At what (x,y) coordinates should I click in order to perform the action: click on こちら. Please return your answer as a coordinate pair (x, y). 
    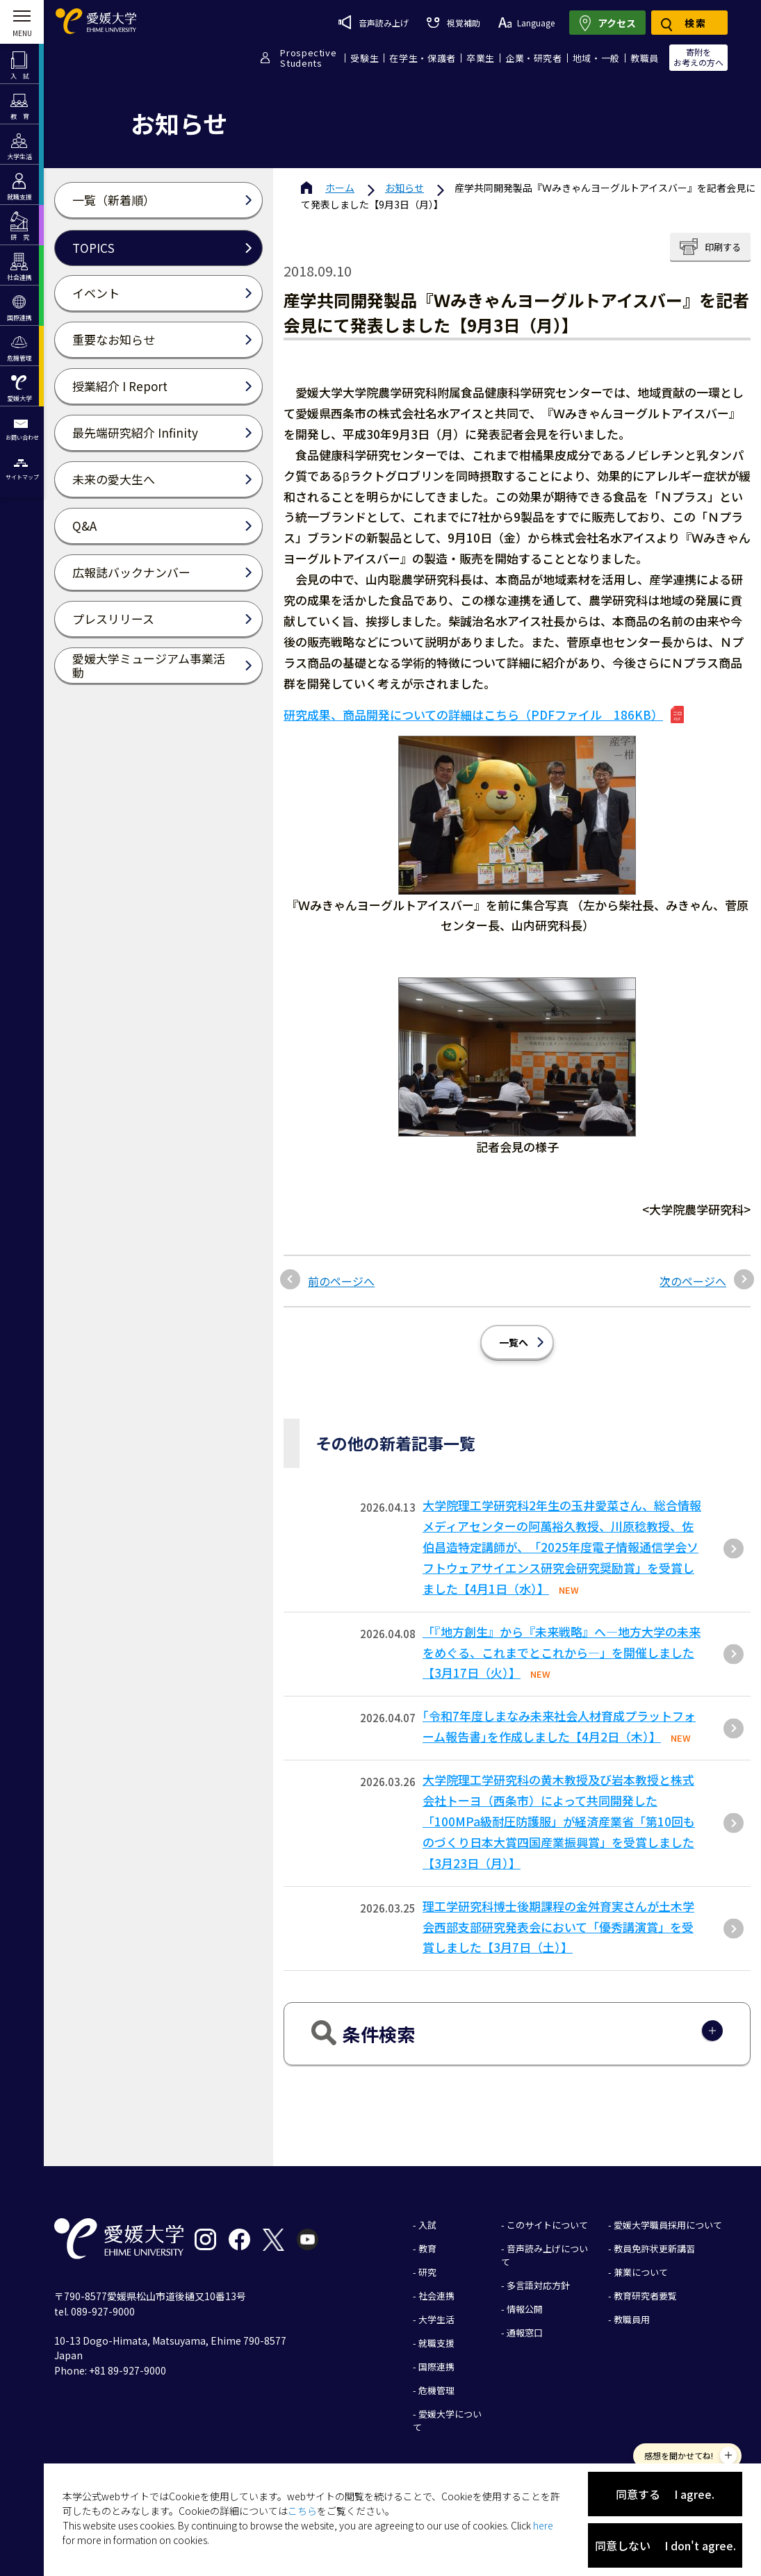
    Looking at the image, I should click on (302, 2511).